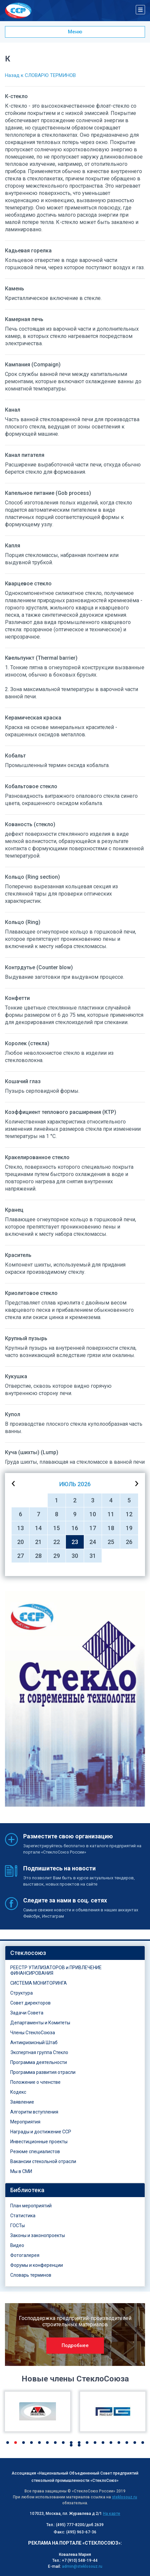 The height and width of the screenshot is (2576, 150). Describe the element at coordinates (75, 1541) in the screenshot. I see `23` at that location.